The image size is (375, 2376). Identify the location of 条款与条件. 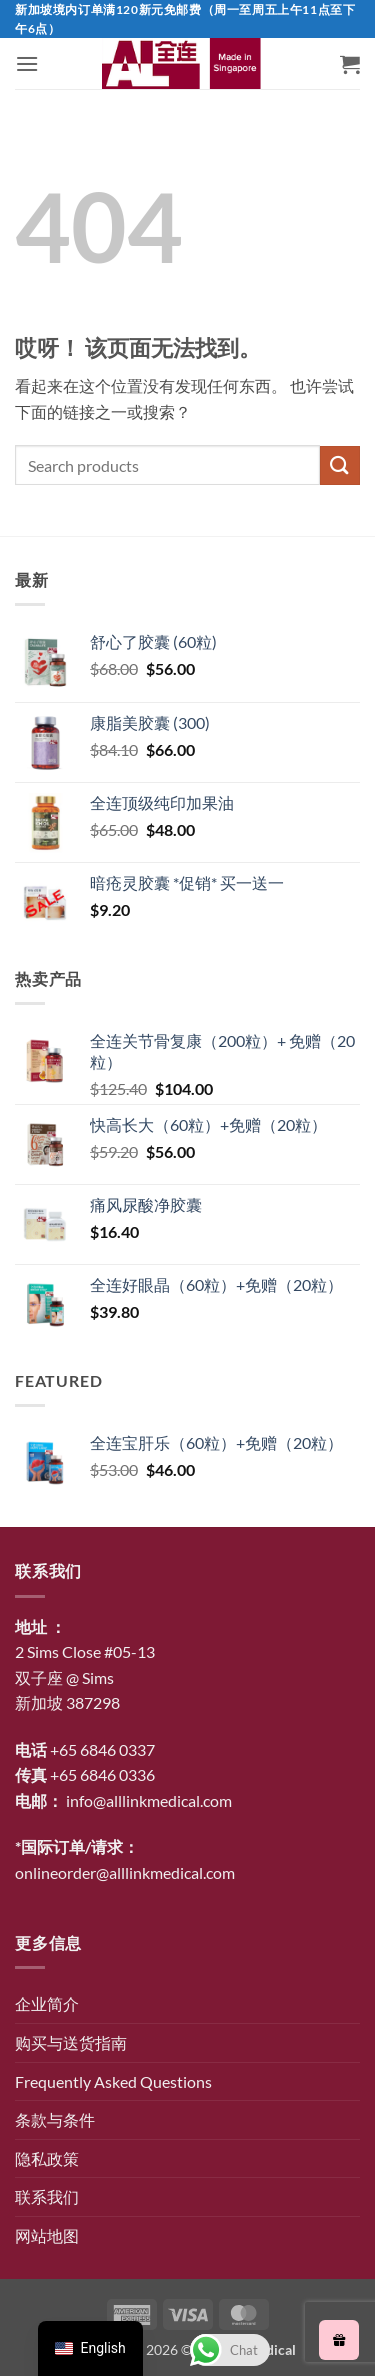
(55, 2119).